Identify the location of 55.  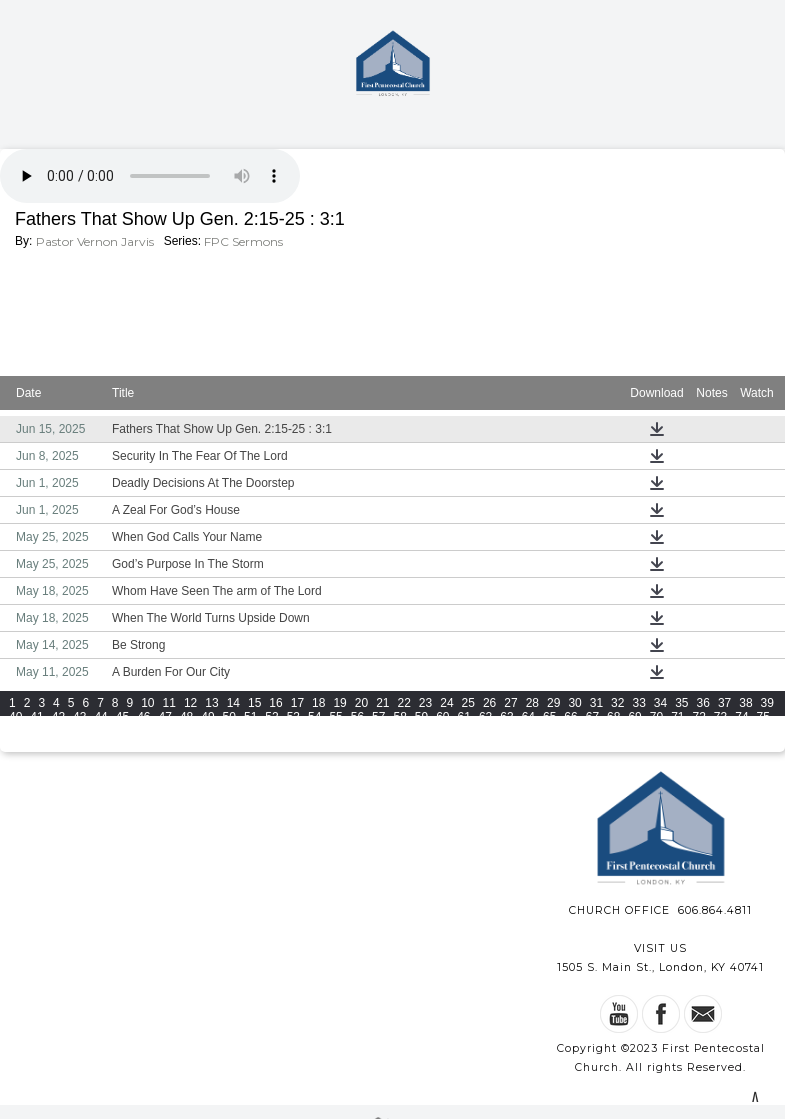
(335, 717).